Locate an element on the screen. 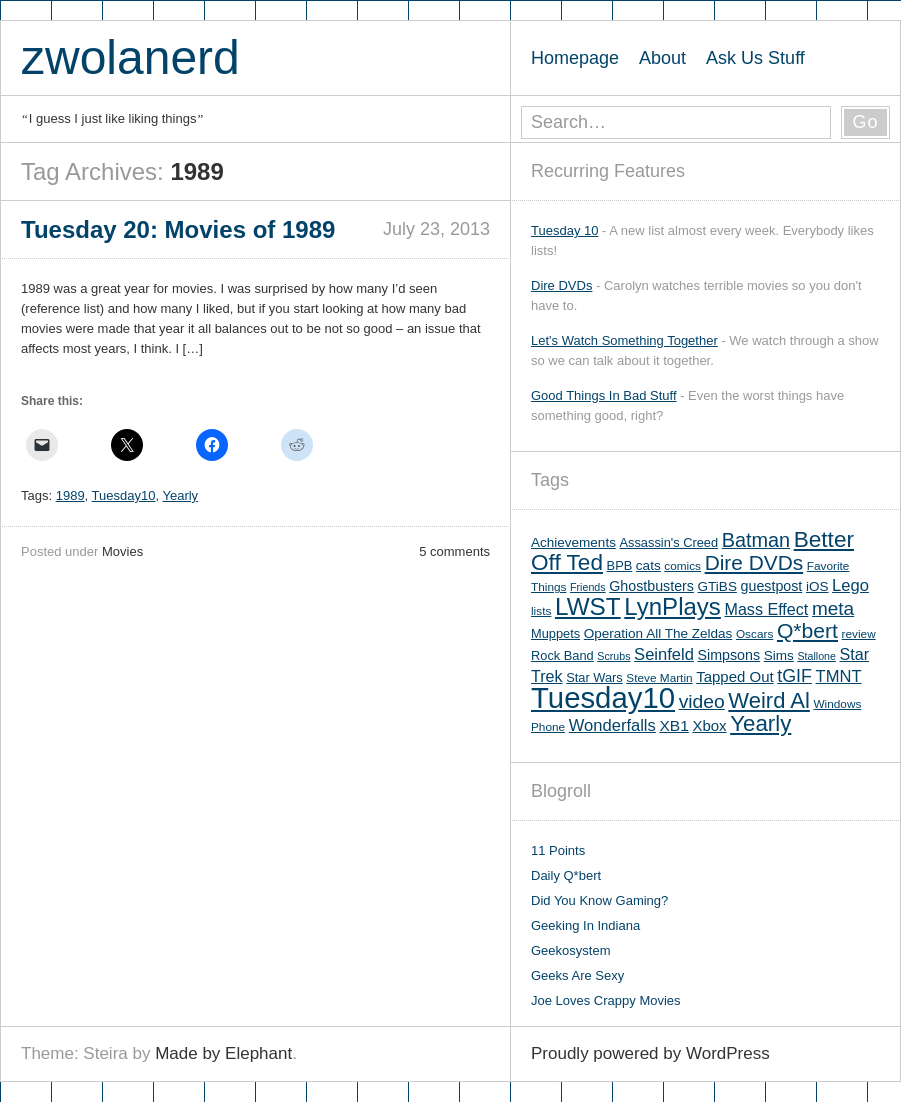 Image resolution: width=901 pixels, height=1102 pixels. Tapped Out [Tapped Out (9 items)] is located at coordinates (734, 676).